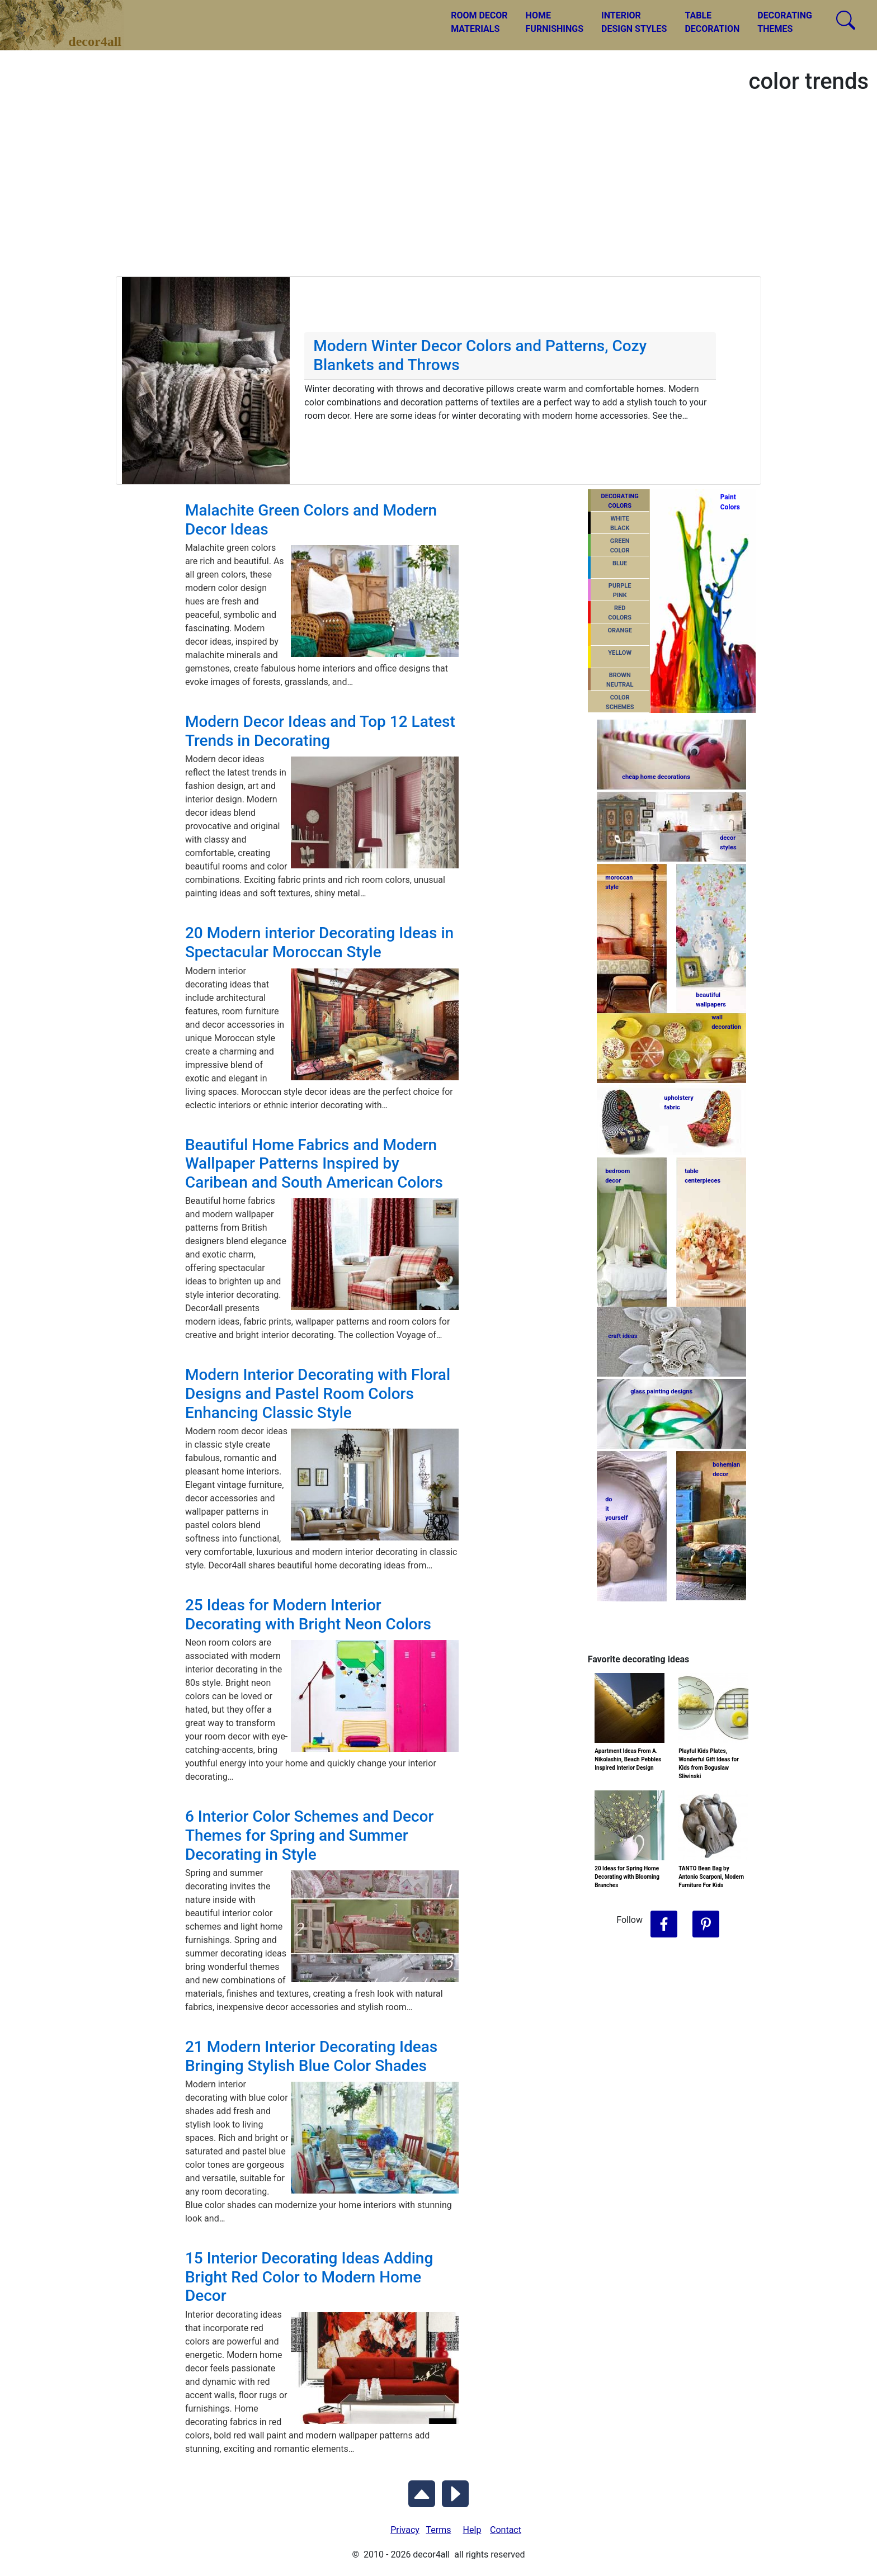  What do you see at coordinates (479, 22) in the screenshot?
I see `ROOM DECORMATERIALS` at bounding box center [479, 22].